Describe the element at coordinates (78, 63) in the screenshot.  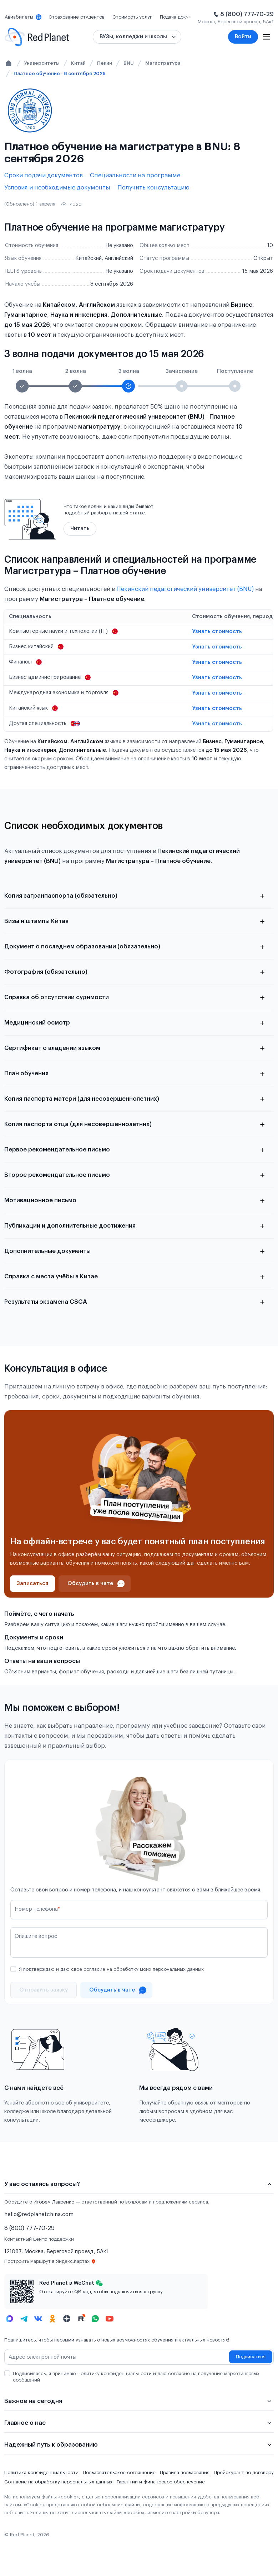
I see `Китай` at that location.